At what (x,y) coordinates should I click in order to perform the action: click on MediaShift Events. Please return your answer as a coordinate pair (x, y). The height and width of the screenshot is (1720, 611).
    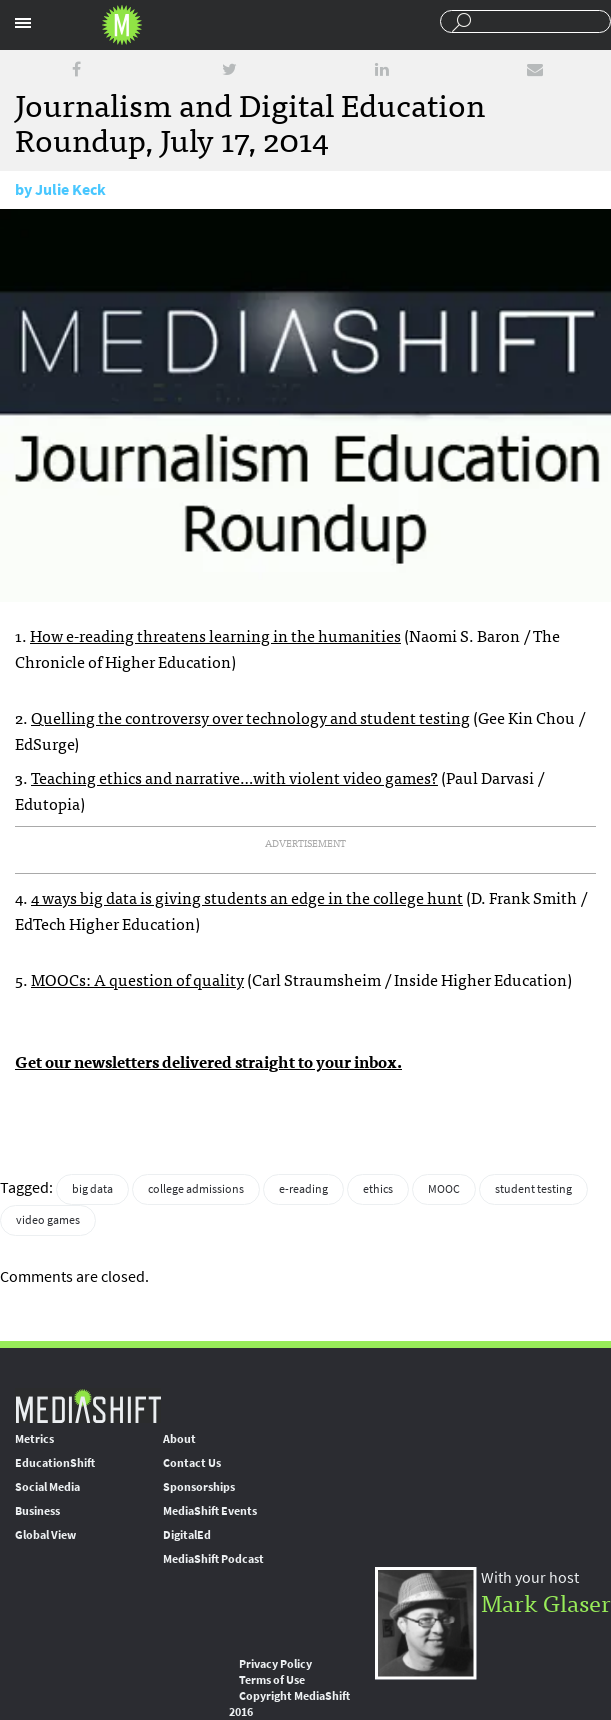
    Looking at the image, I should click on (210, 1511).